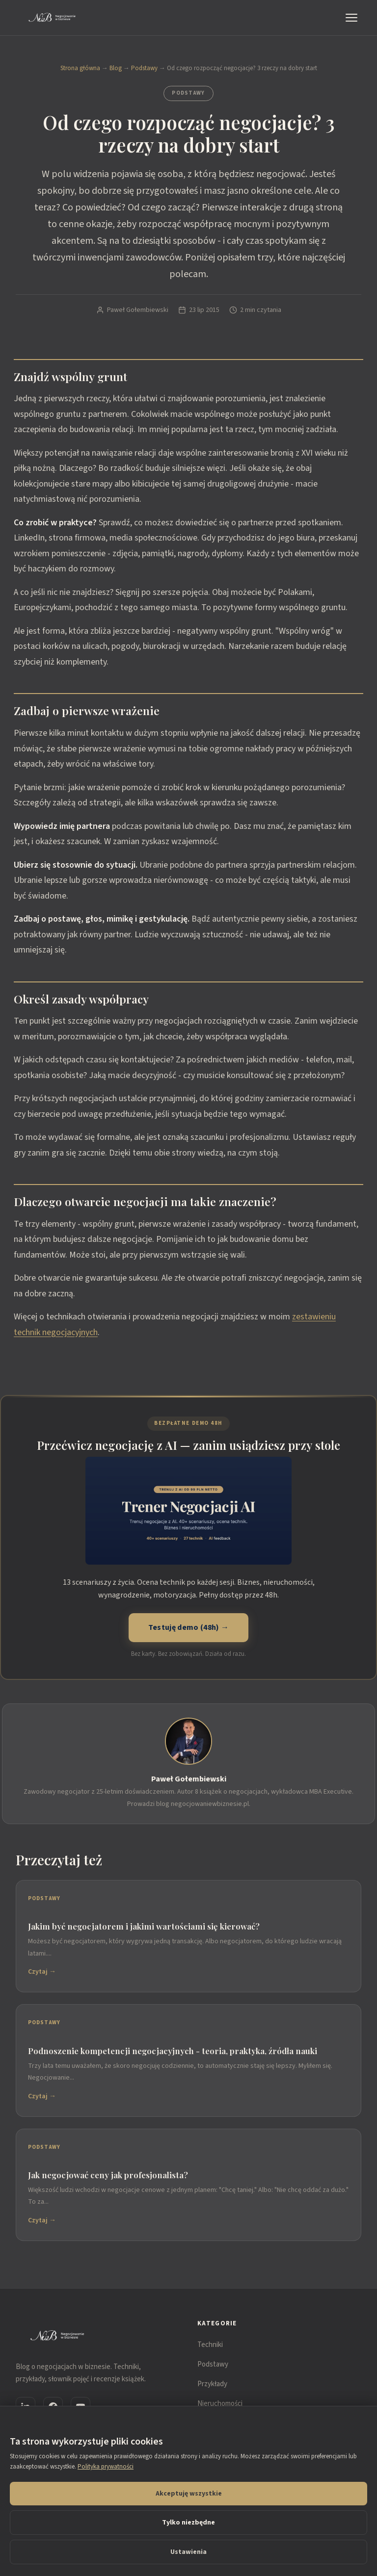 This screenshot has height=2576, width=377. Describe the element at coordinates (115, 68) in the screenshot. I see `Blog` at that location.